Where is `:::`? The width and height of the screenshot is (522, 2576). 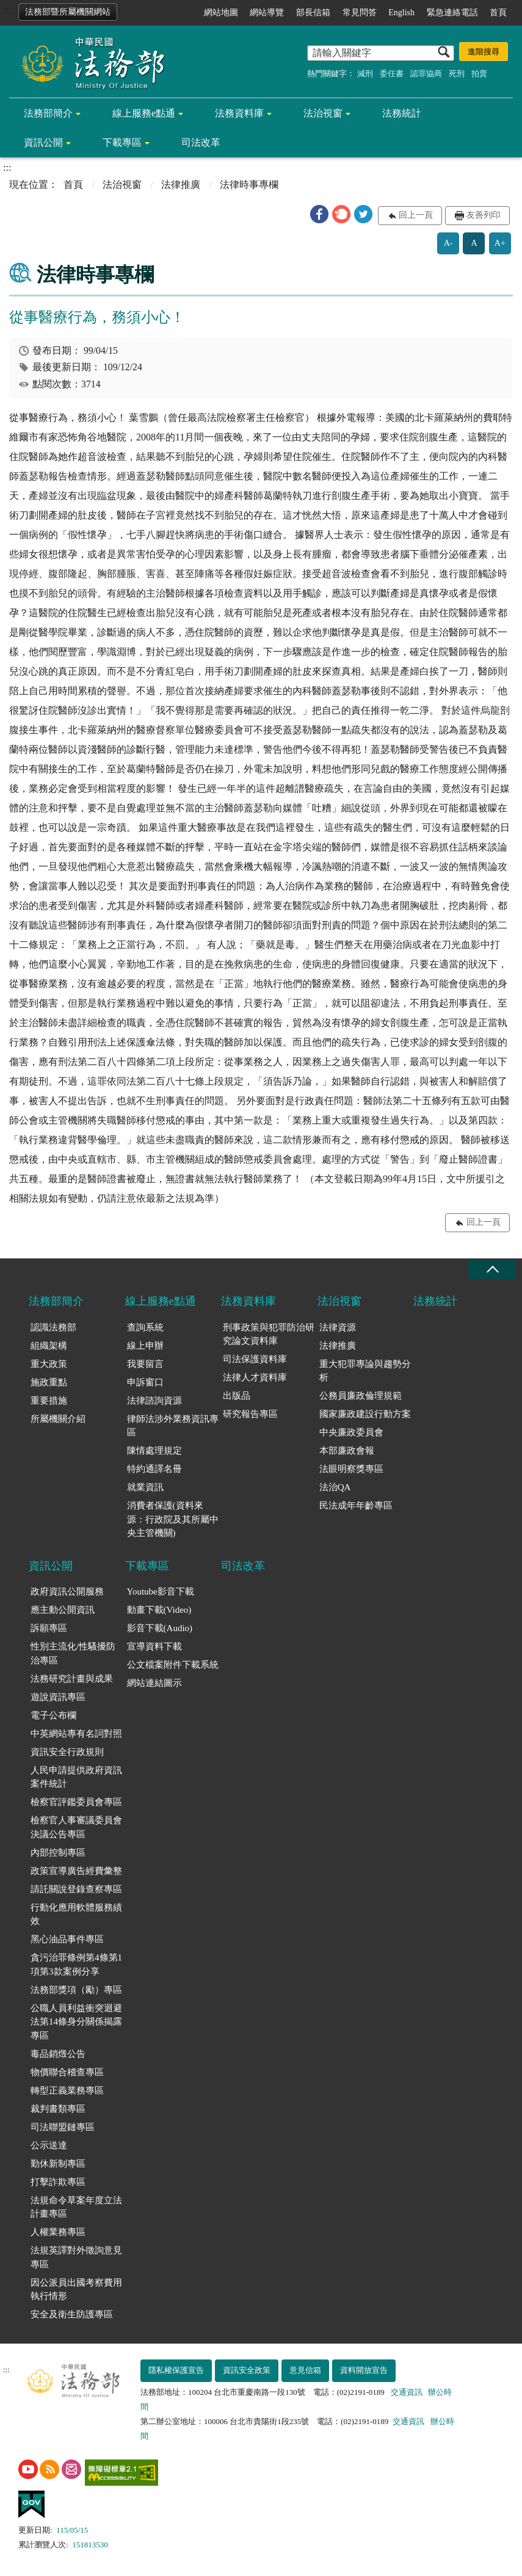 ::: is located at coordinates (7, 10).